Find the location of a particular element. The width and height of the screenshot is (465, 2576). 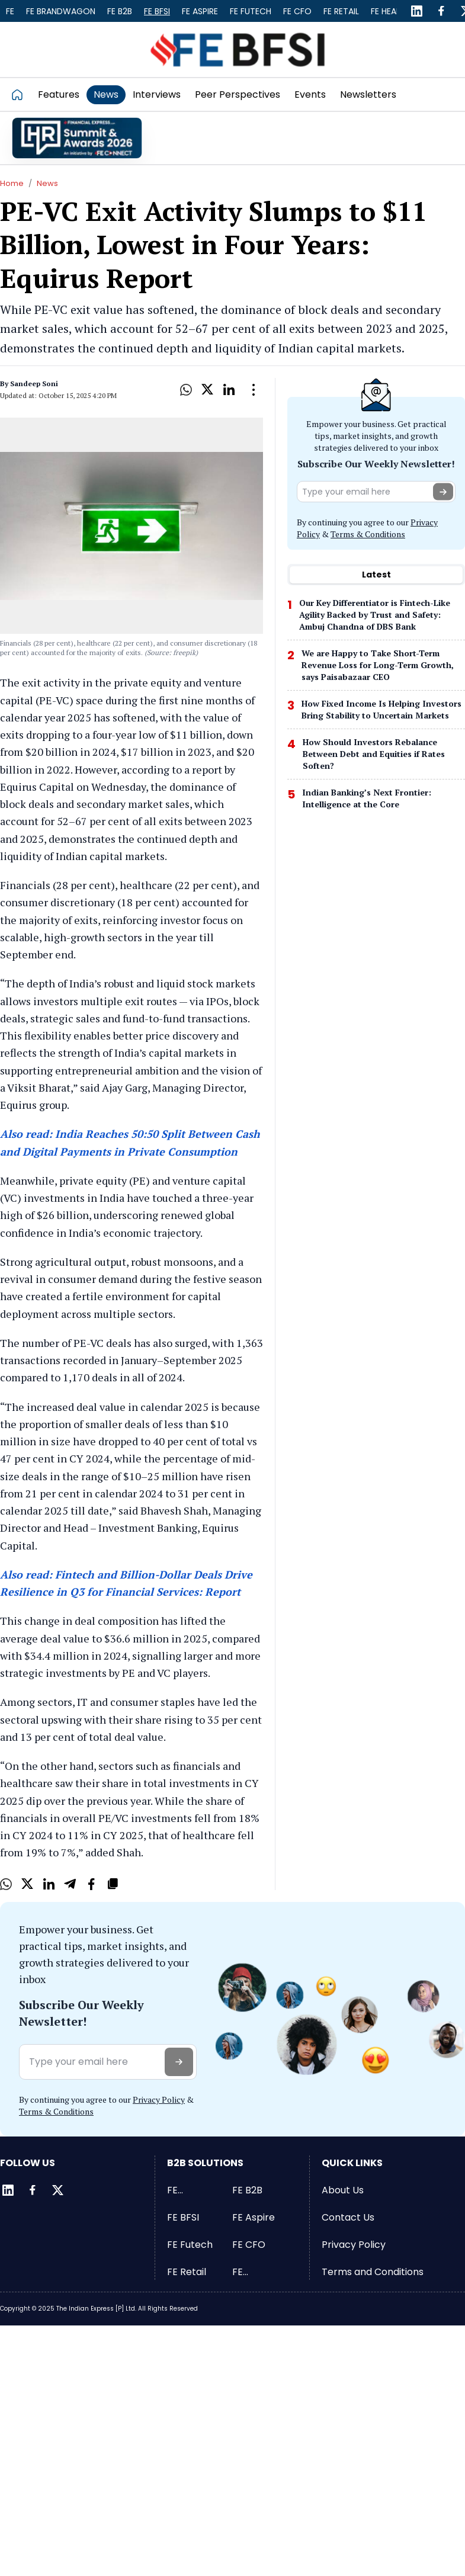

FE is located at coordinates (10, 11).